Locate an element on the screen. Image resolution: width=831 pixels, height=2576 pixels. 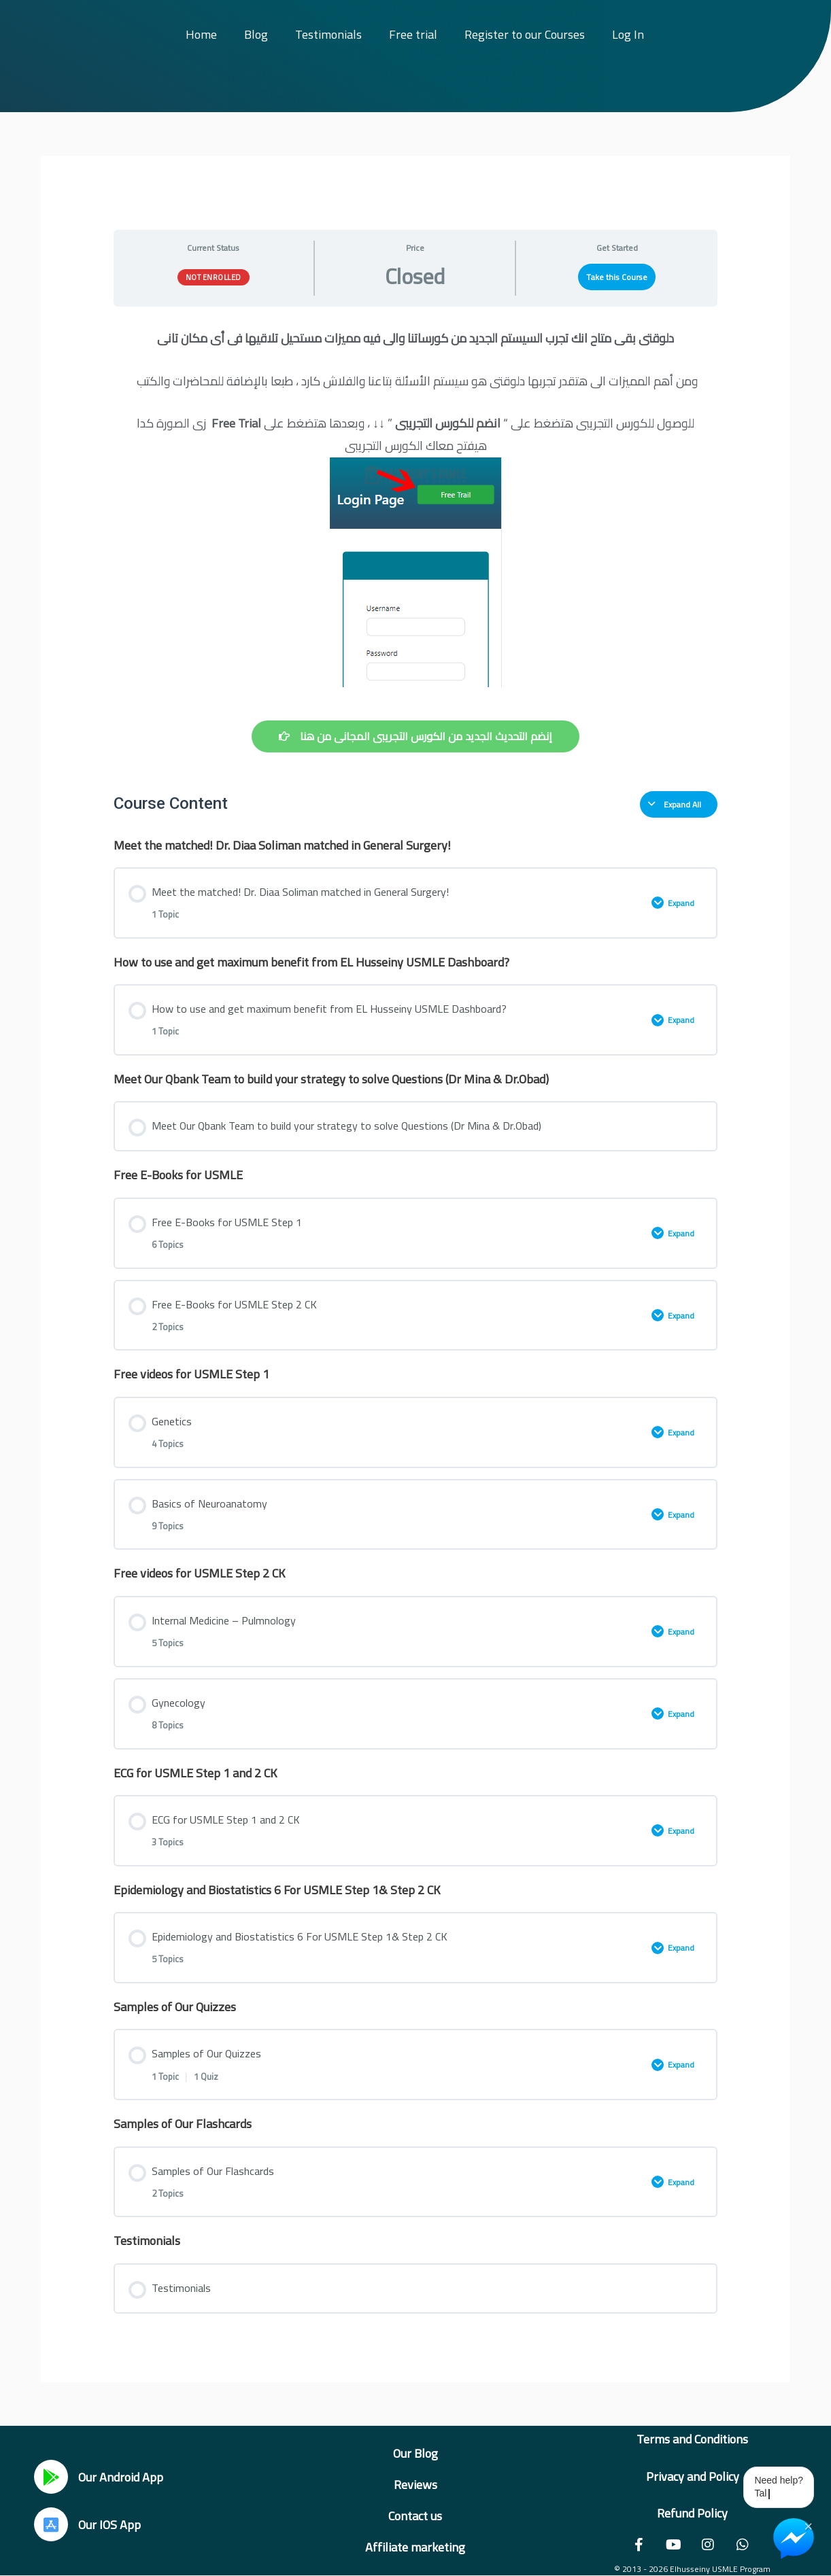
Register to our Courses is located at coordinates (524, 34).